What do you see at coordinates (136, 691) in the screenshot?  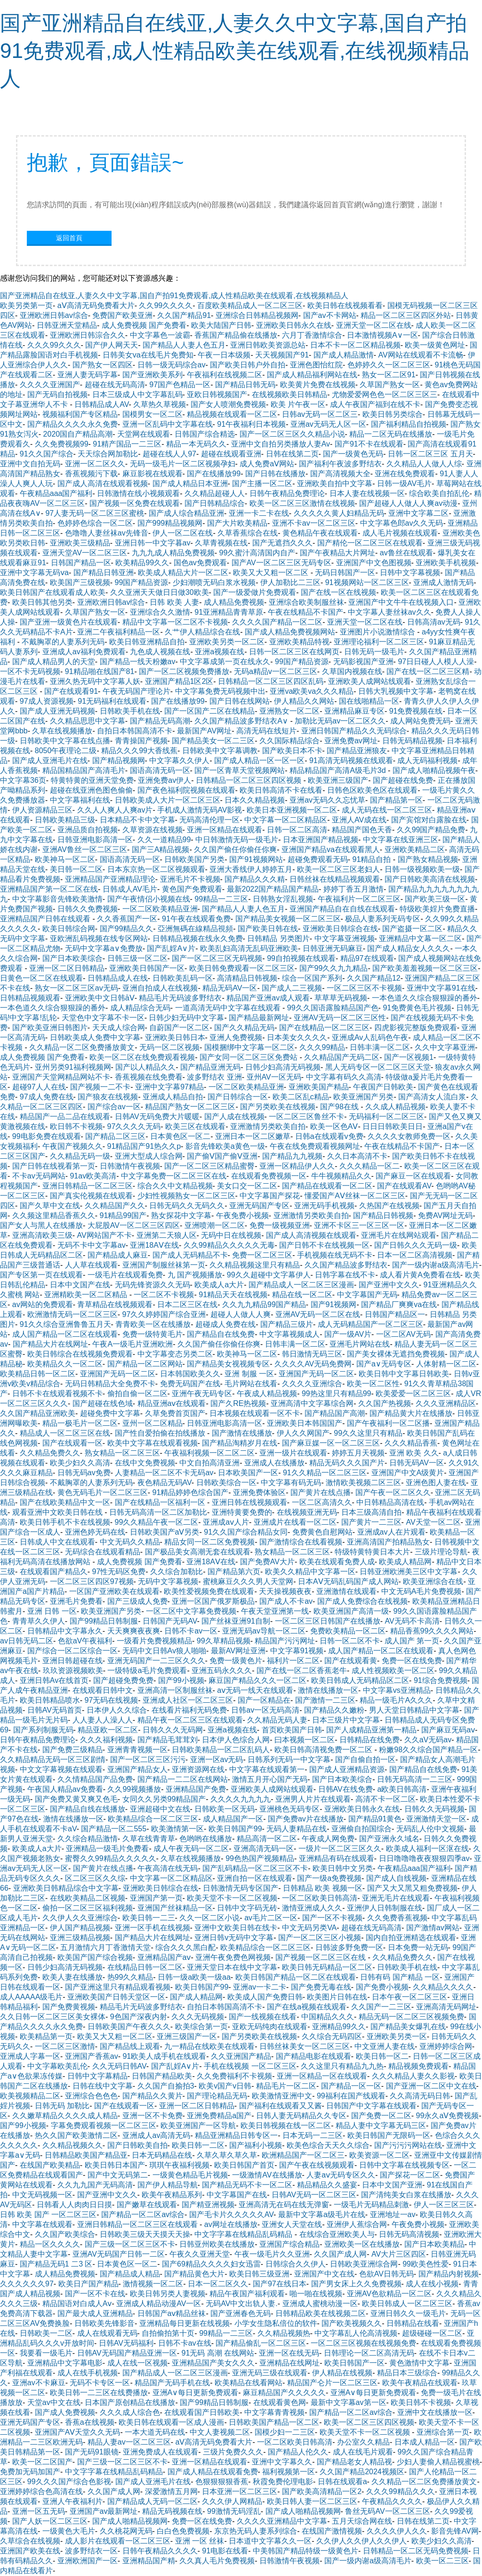 I see `午夜无码国产理论片` at bounding box center [136, 691].